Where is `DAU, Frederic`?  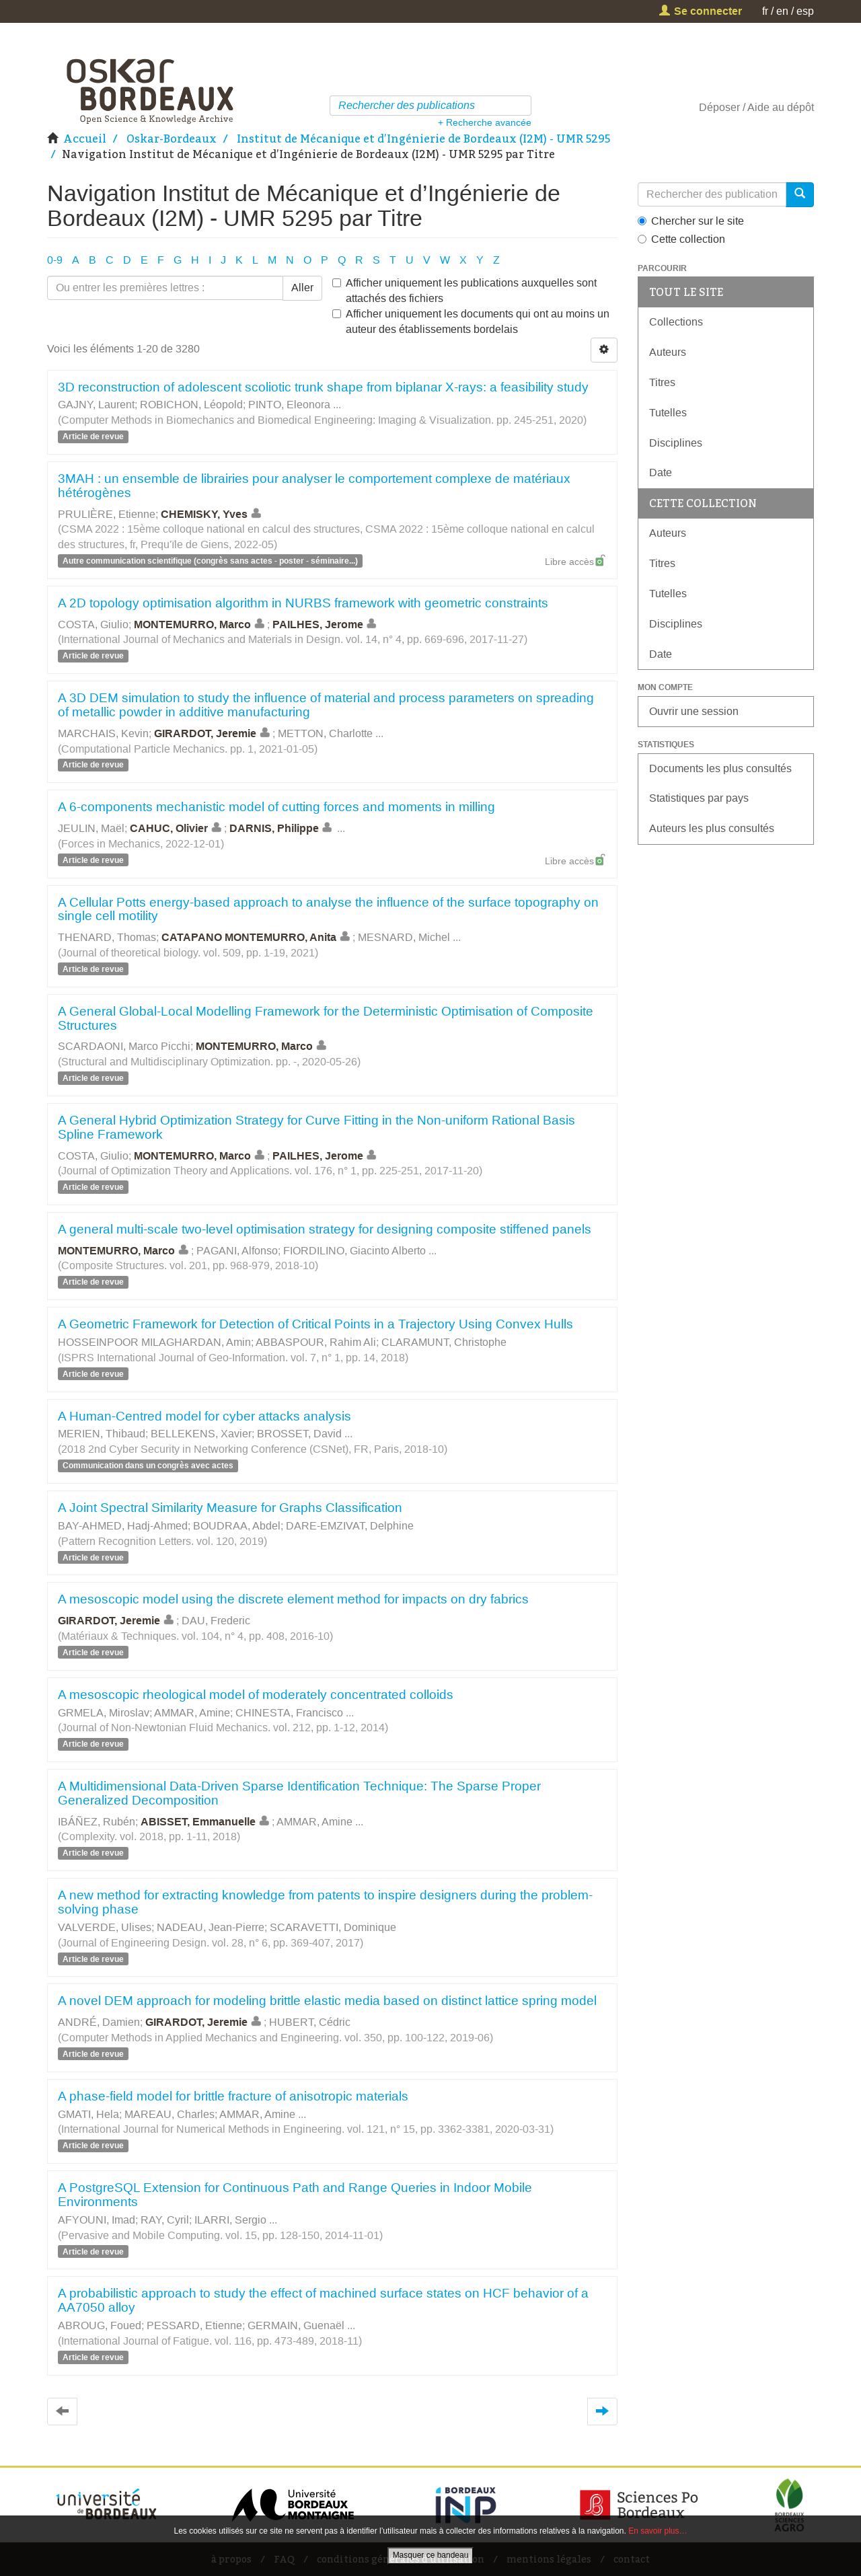
DAU, Frederic is located at coordinates (216, 1620).